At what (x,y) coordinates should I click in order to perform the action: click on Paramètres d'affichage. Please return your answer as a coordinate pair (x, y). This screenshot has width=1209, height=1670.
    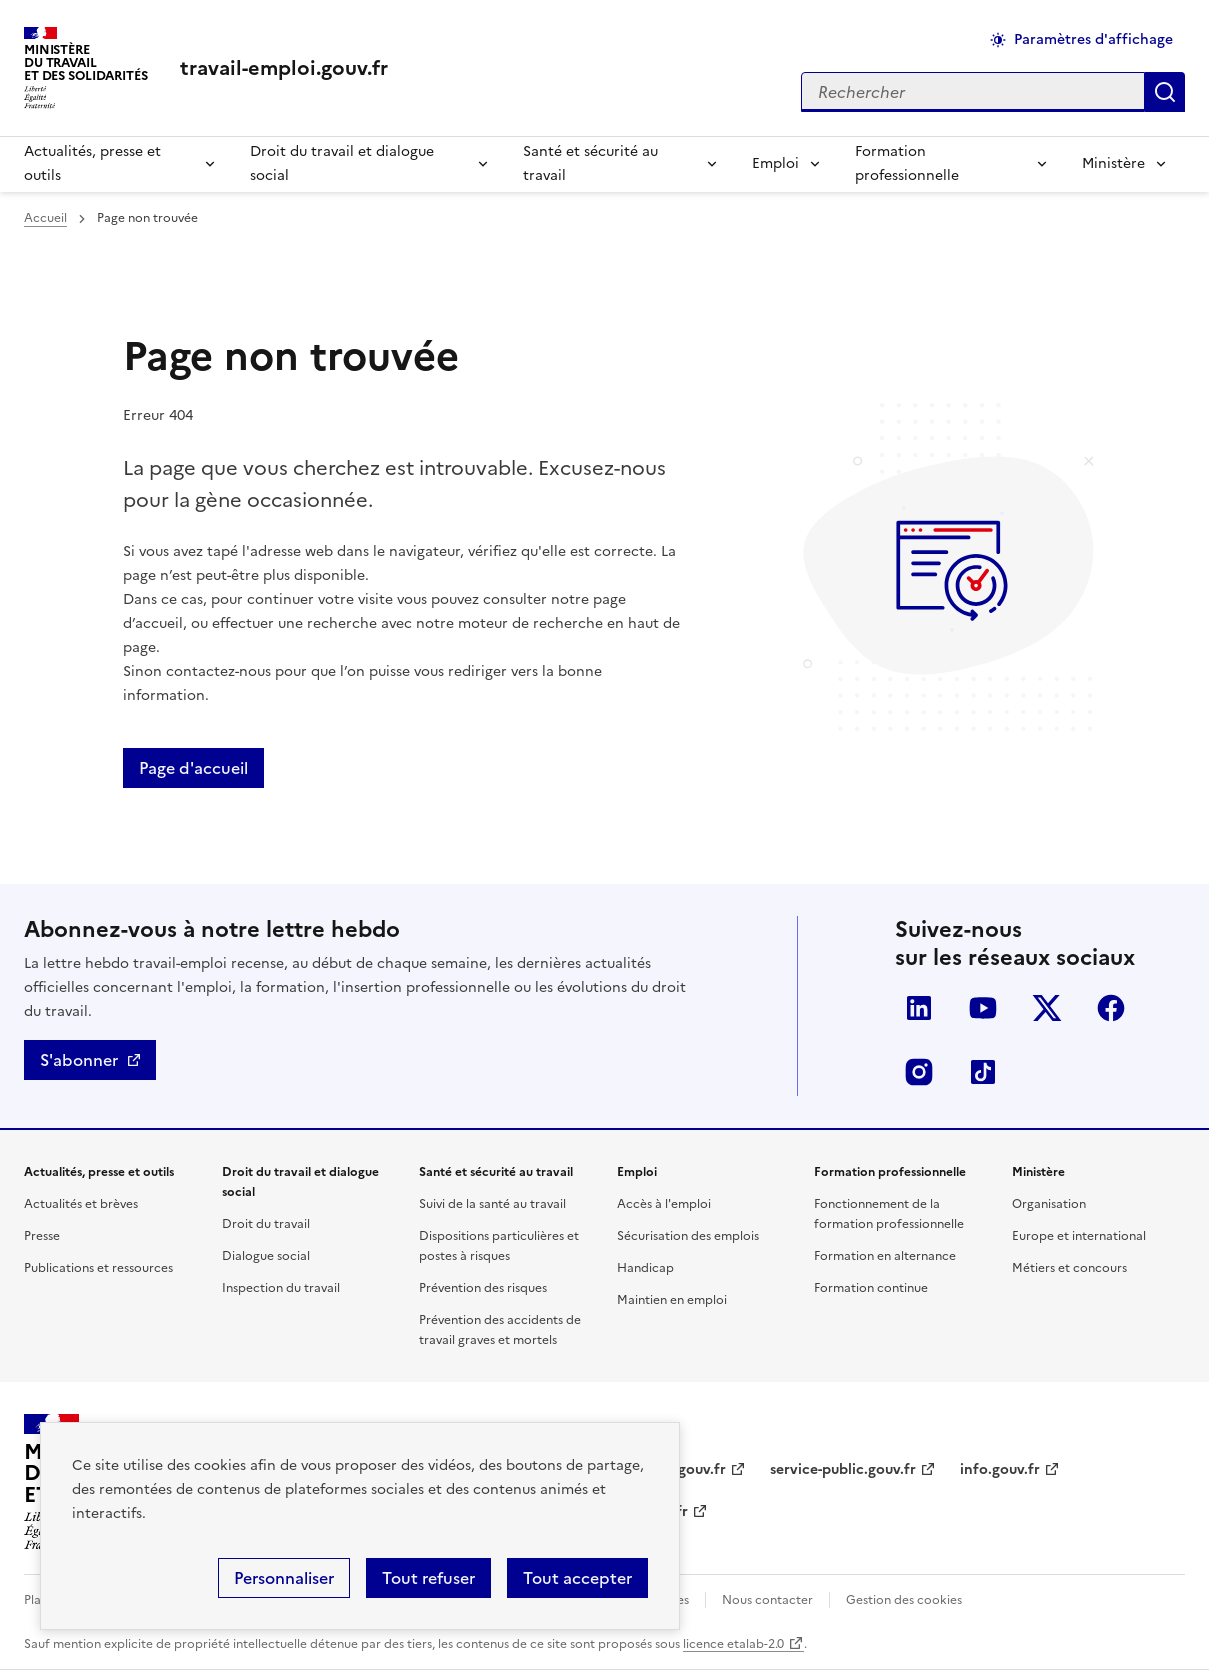
    Looking at the image, I should click on (1093, 39).